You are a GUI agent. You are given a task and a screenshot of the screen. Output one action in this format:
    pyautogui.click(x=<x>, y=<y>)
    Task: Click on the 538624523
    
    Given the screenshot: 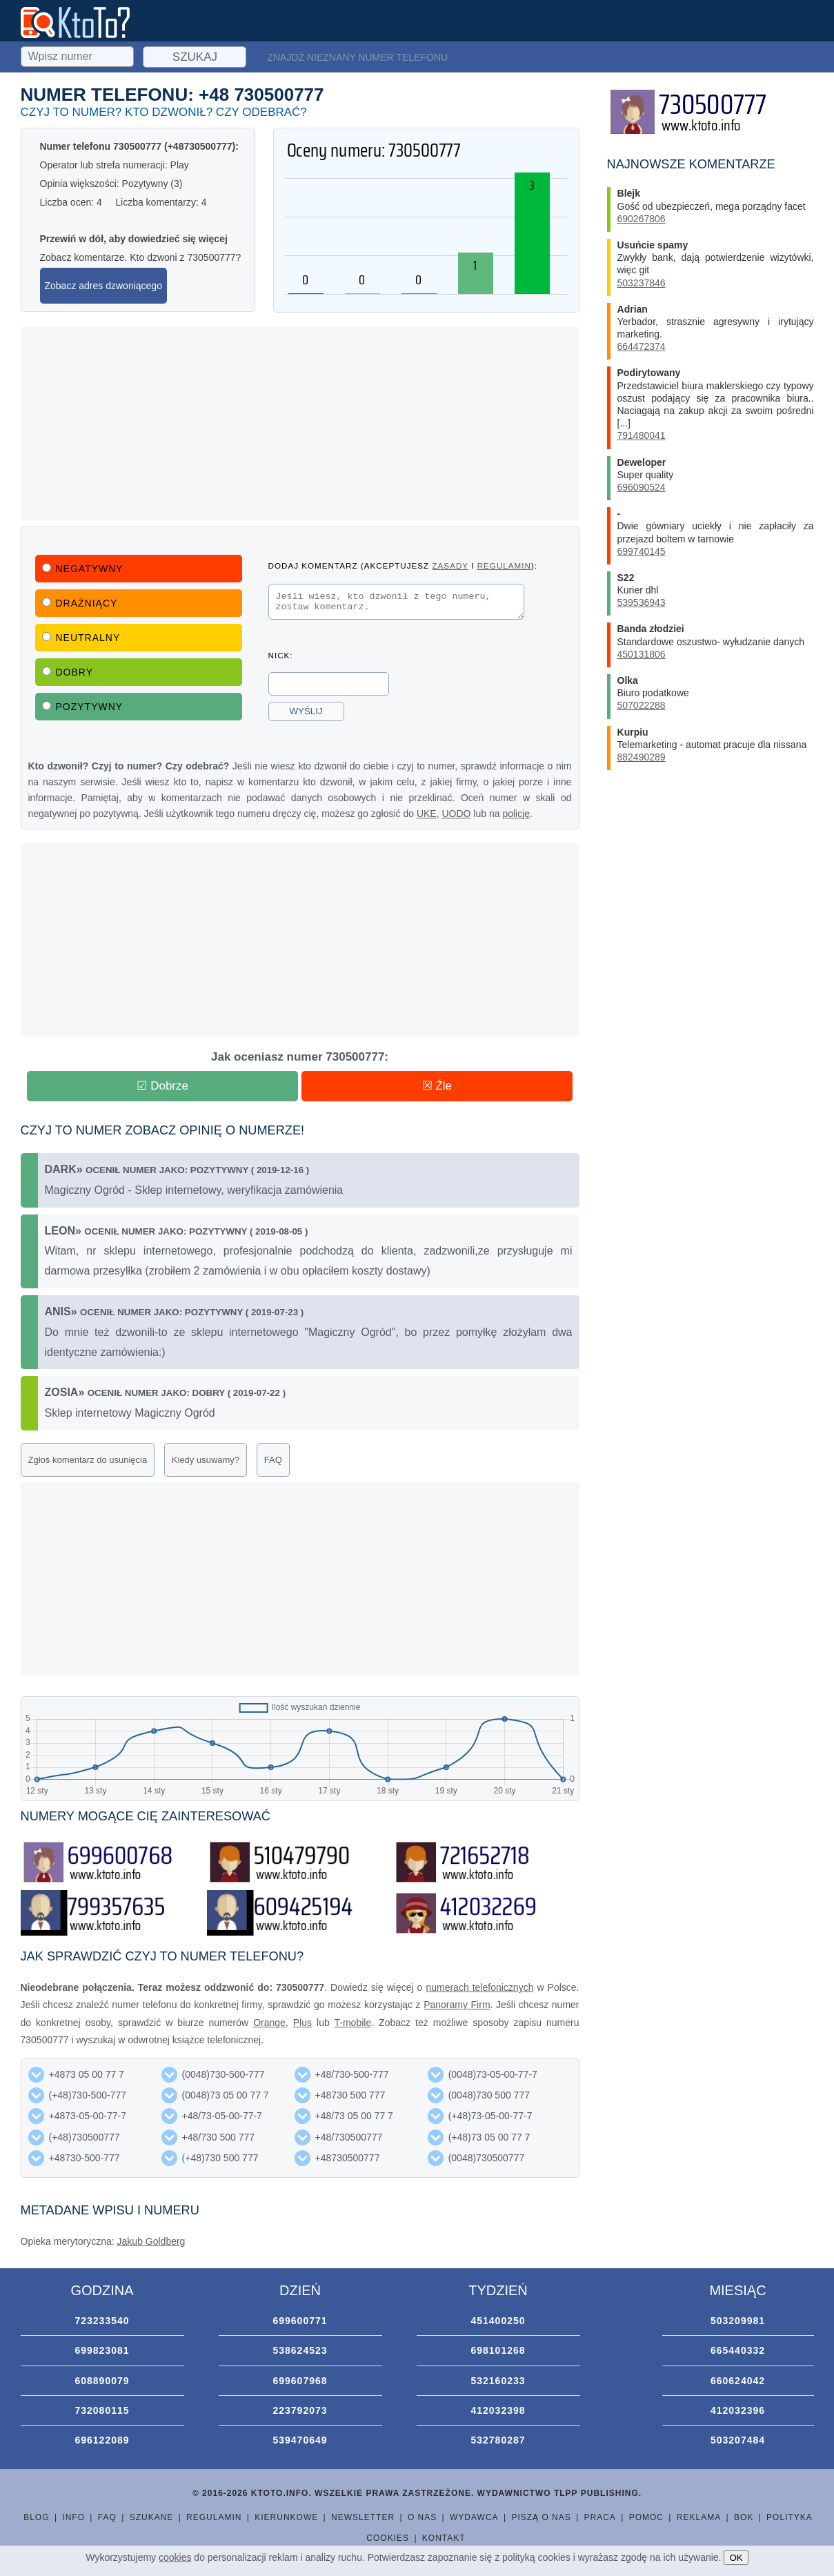 What is the action you would take?
    pyautogui.click(x=299, y=2350)
    